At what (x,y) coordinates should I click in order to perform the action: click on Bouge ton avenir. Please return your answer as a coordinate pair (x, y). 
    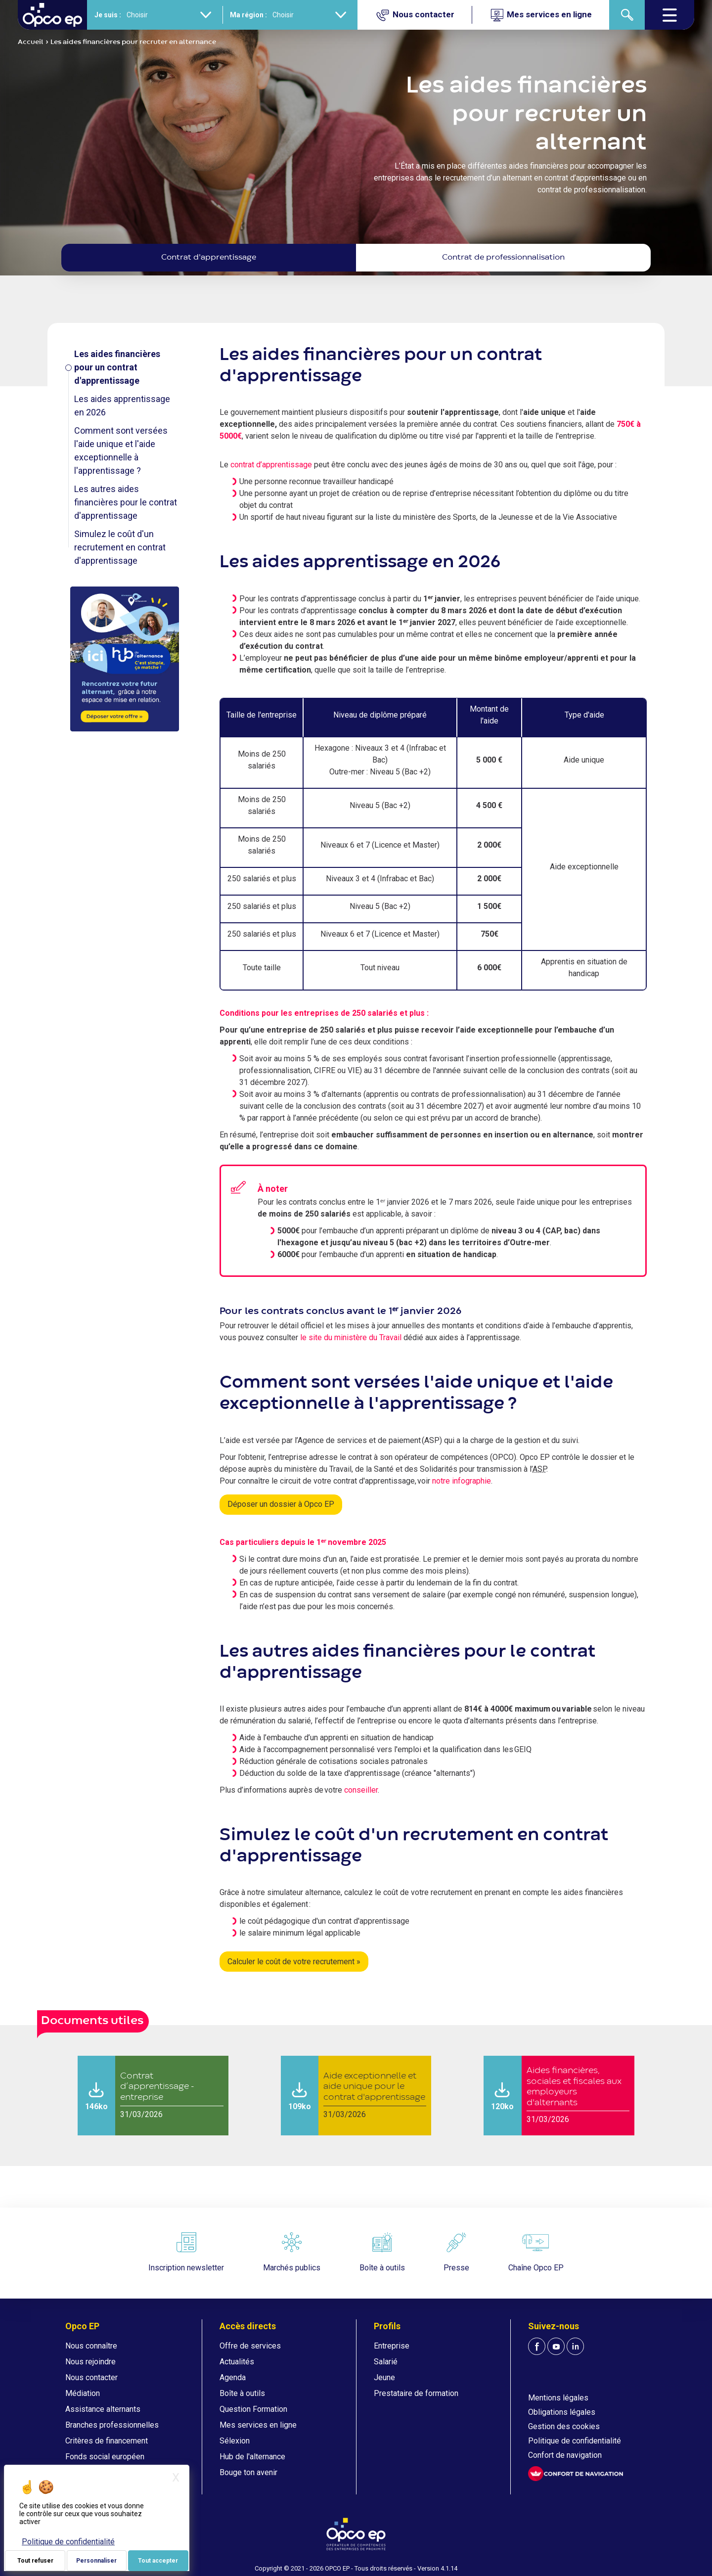
    Looking at the image, I should click on (248, 2472).